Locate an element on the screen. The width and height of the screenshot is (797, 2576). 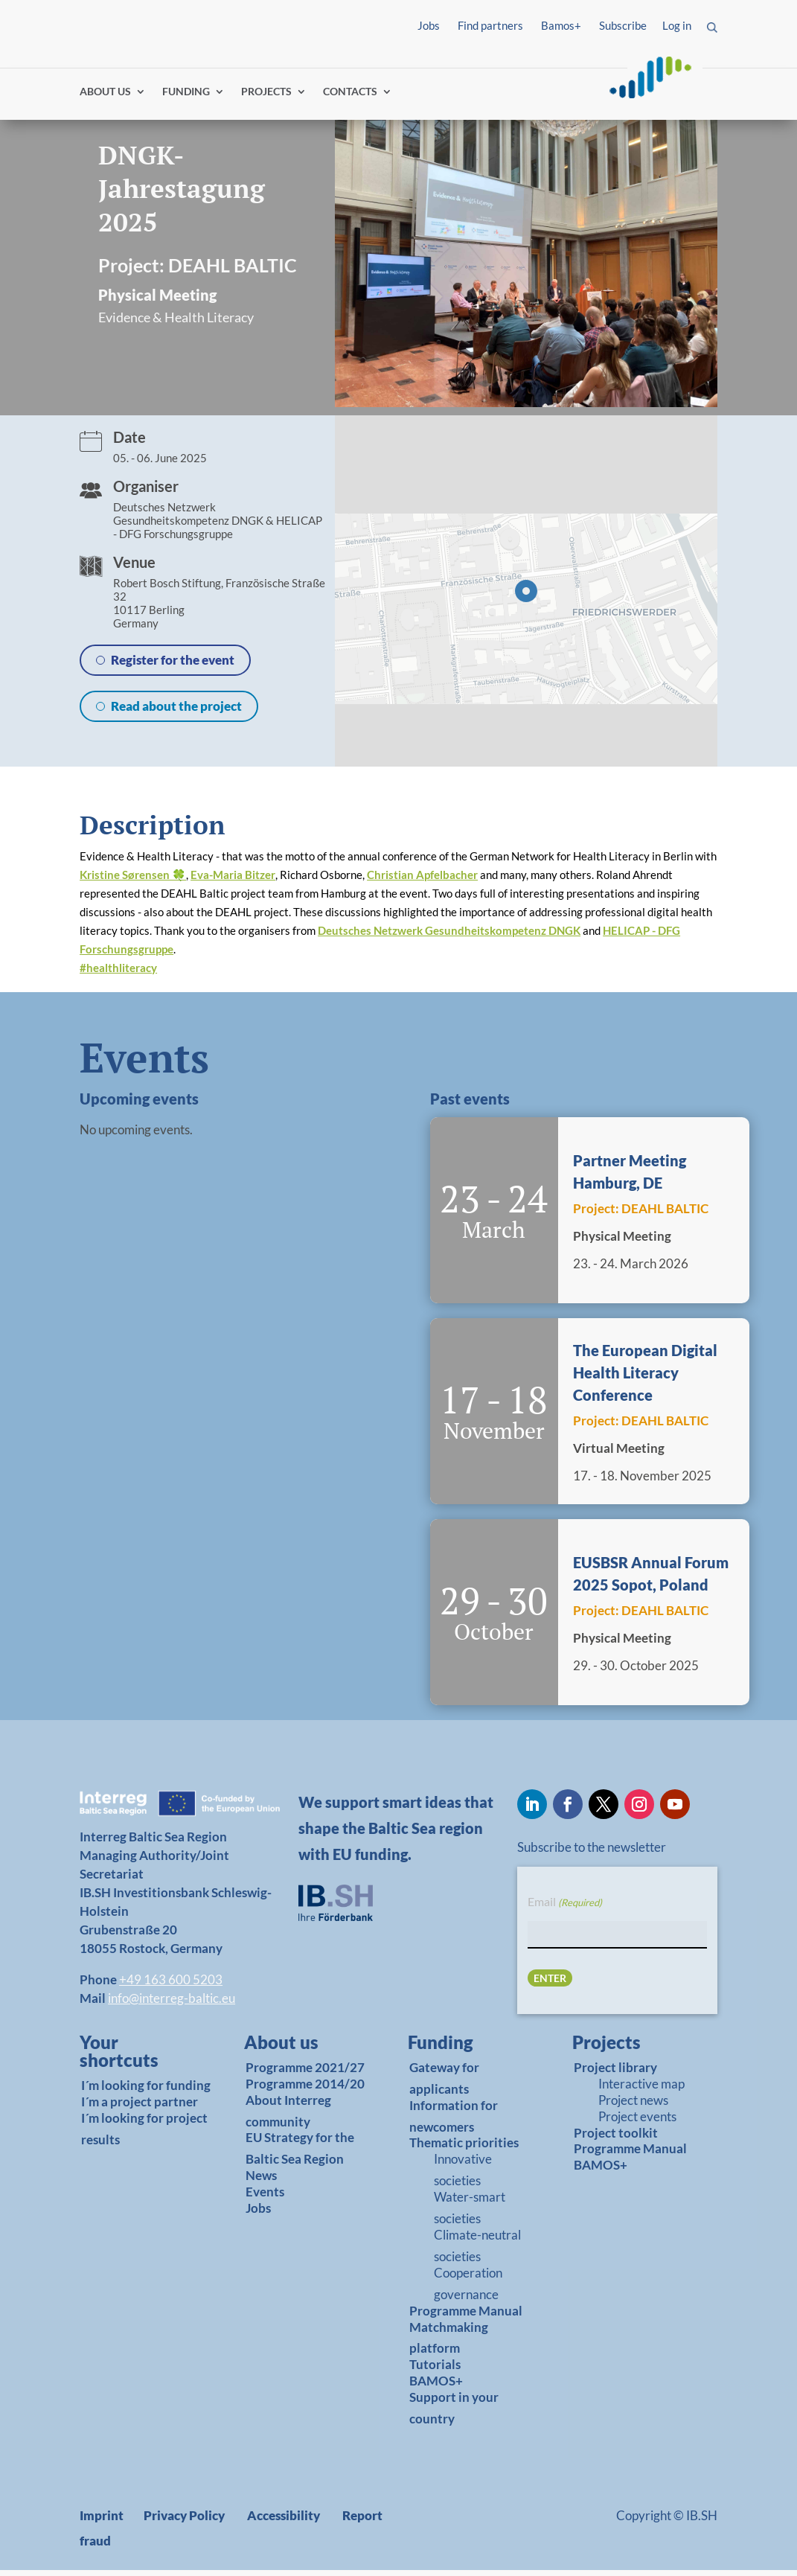
CONTACTS is located at coordinates (350, 98).